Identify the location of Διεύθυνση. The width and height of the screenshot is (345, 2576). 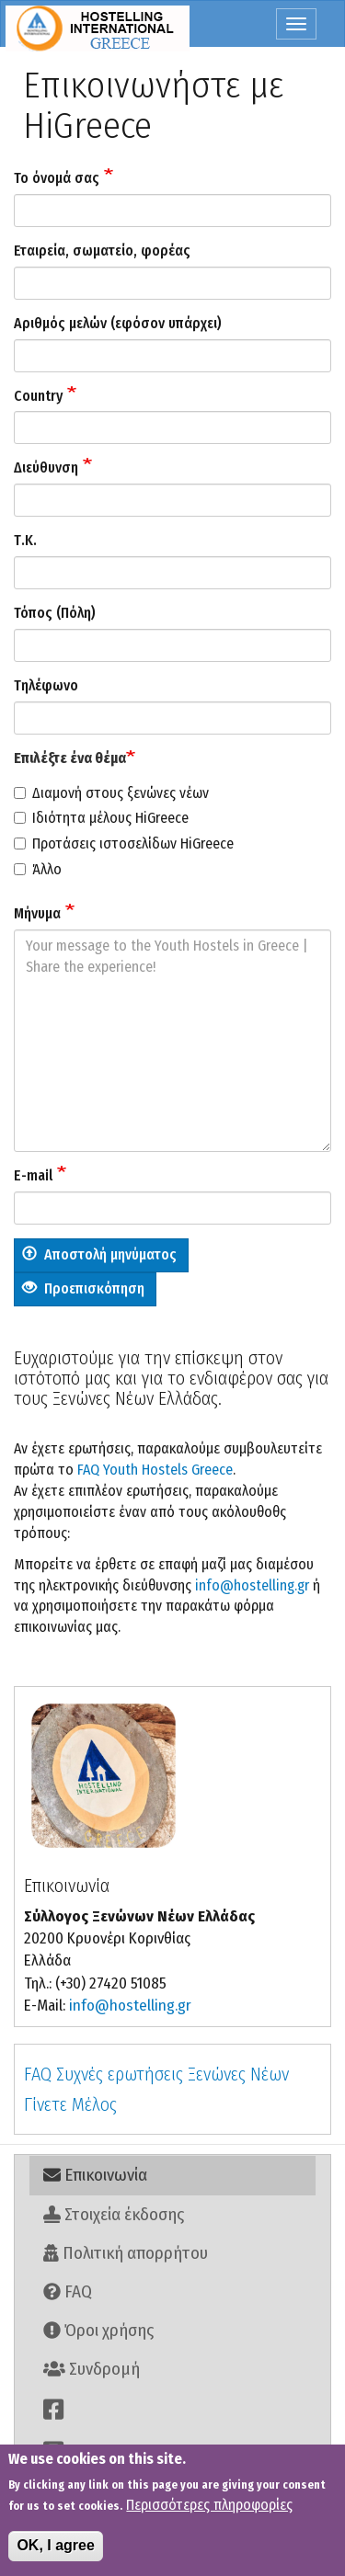
(46, 467).